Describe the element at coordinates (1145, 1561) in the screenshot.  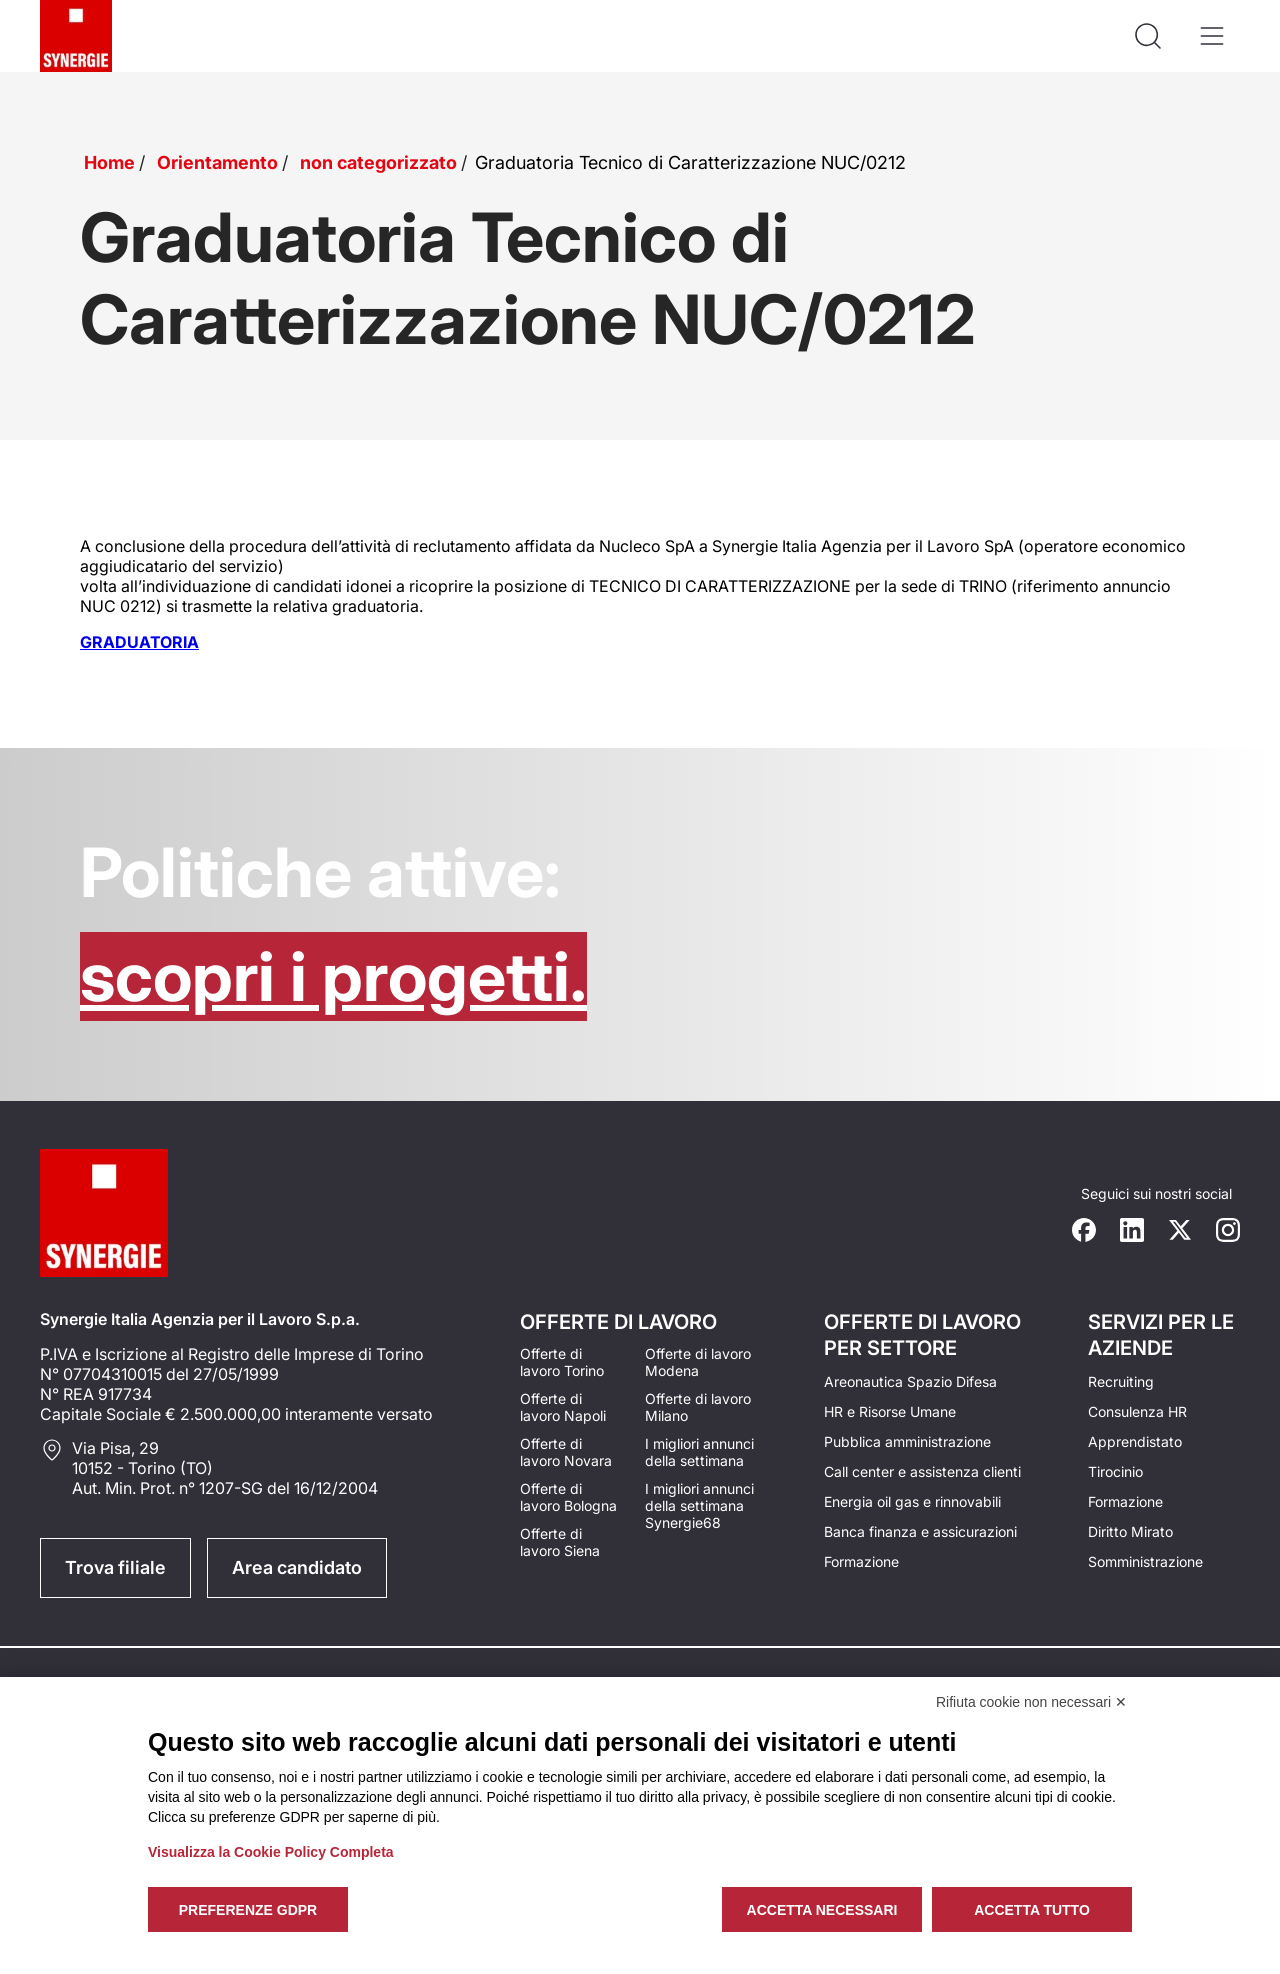
I see `Somministrazione` at that location.